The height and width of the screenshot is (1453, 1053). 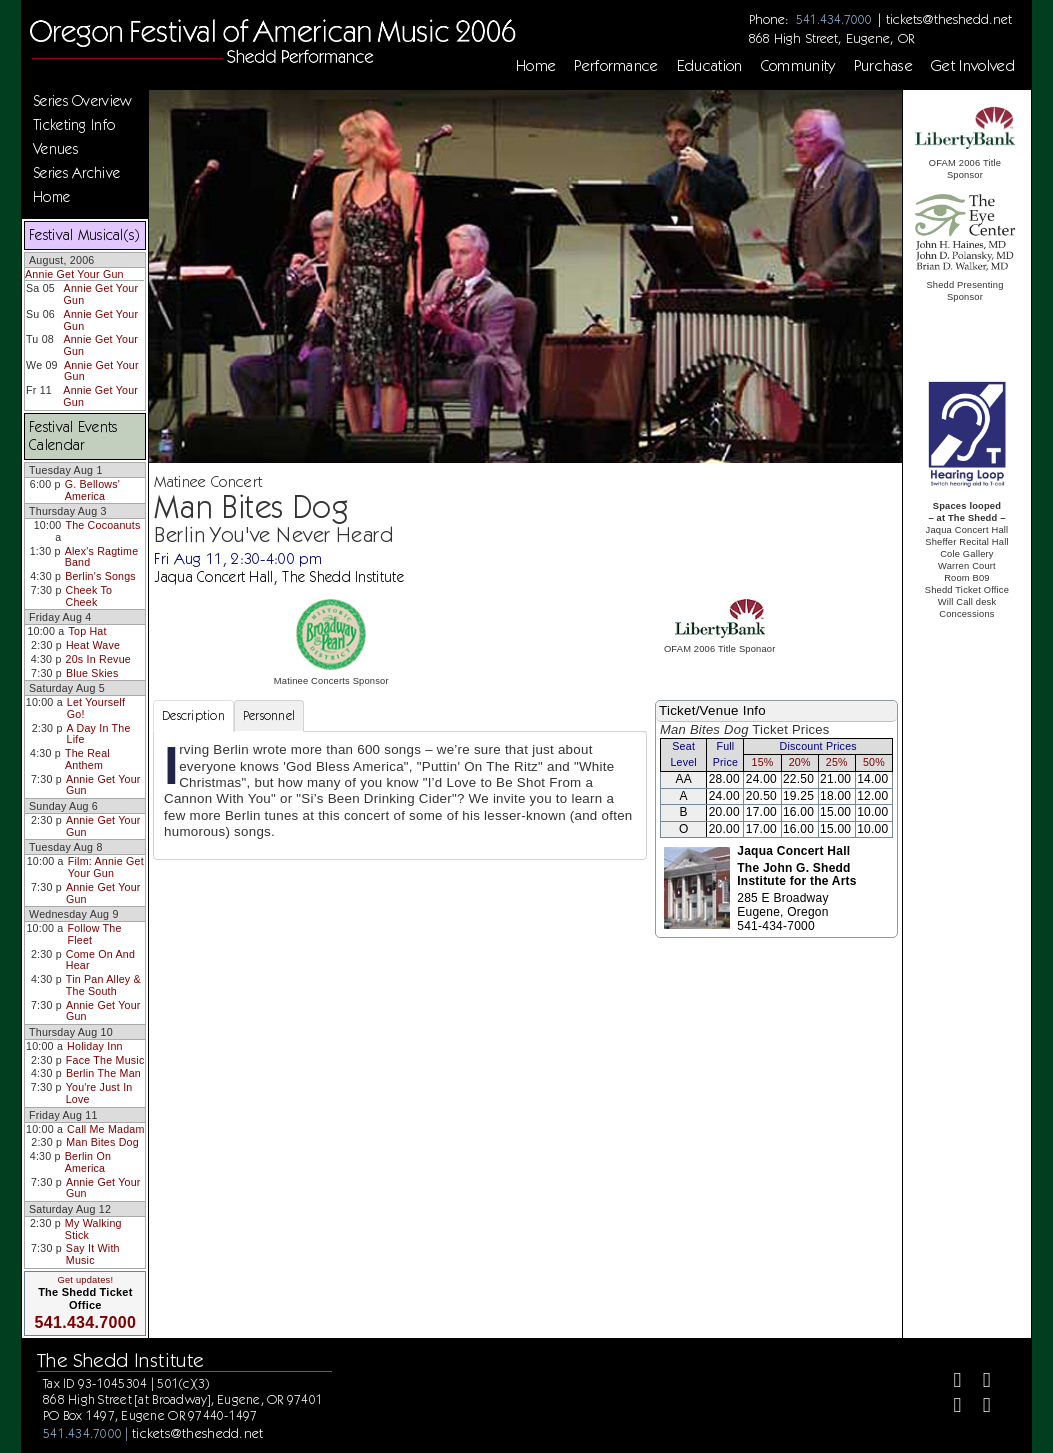 I want to click on Get Involved, so click(x=973, y=66).